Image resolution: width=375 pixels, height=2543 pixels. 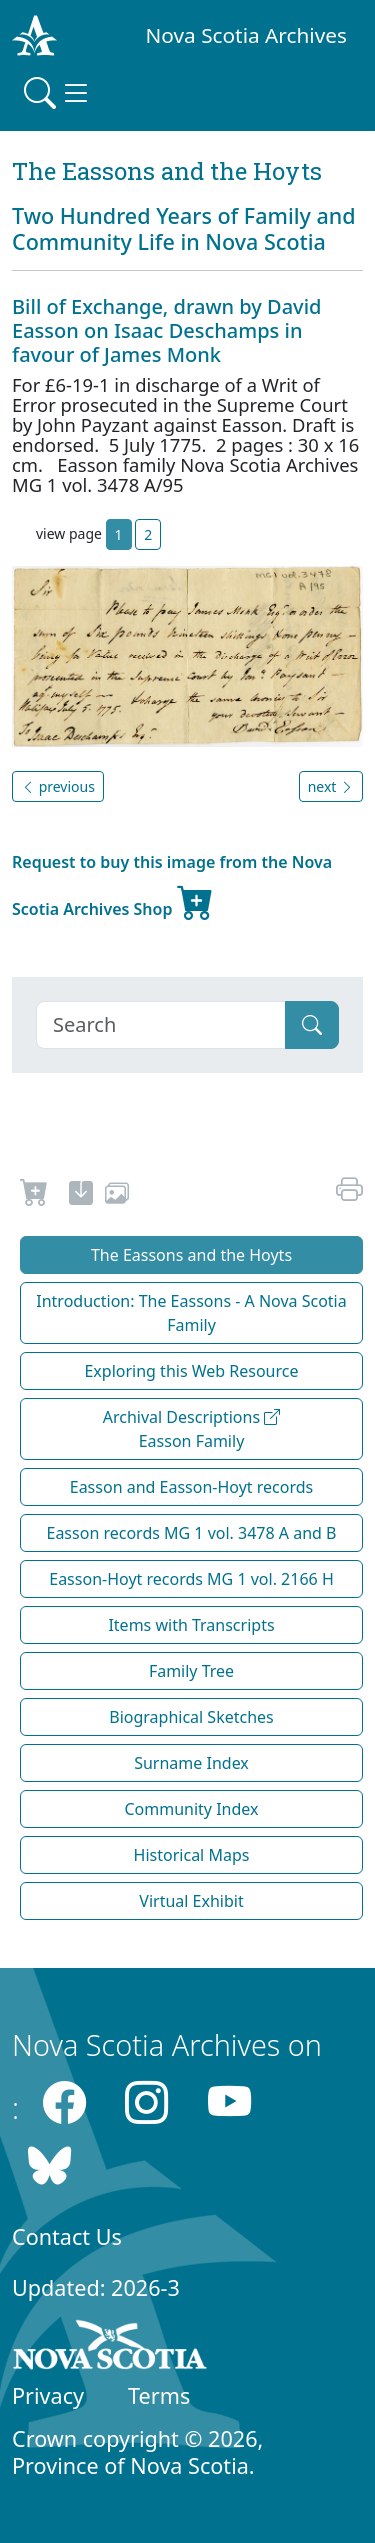 I want to click on [Toggle navigation], so click(x=58, y=93).